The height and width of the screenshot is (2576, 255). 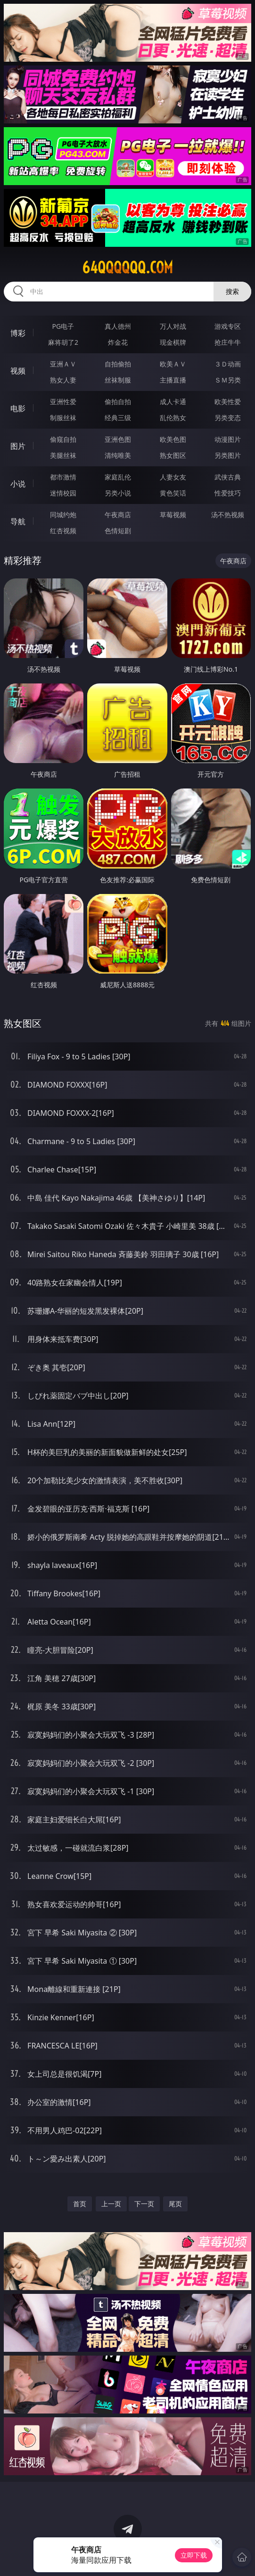 What do you see at coordinates (118, 326) in the screenshot?
I see `真人德州` at bounding box center [118, 326].